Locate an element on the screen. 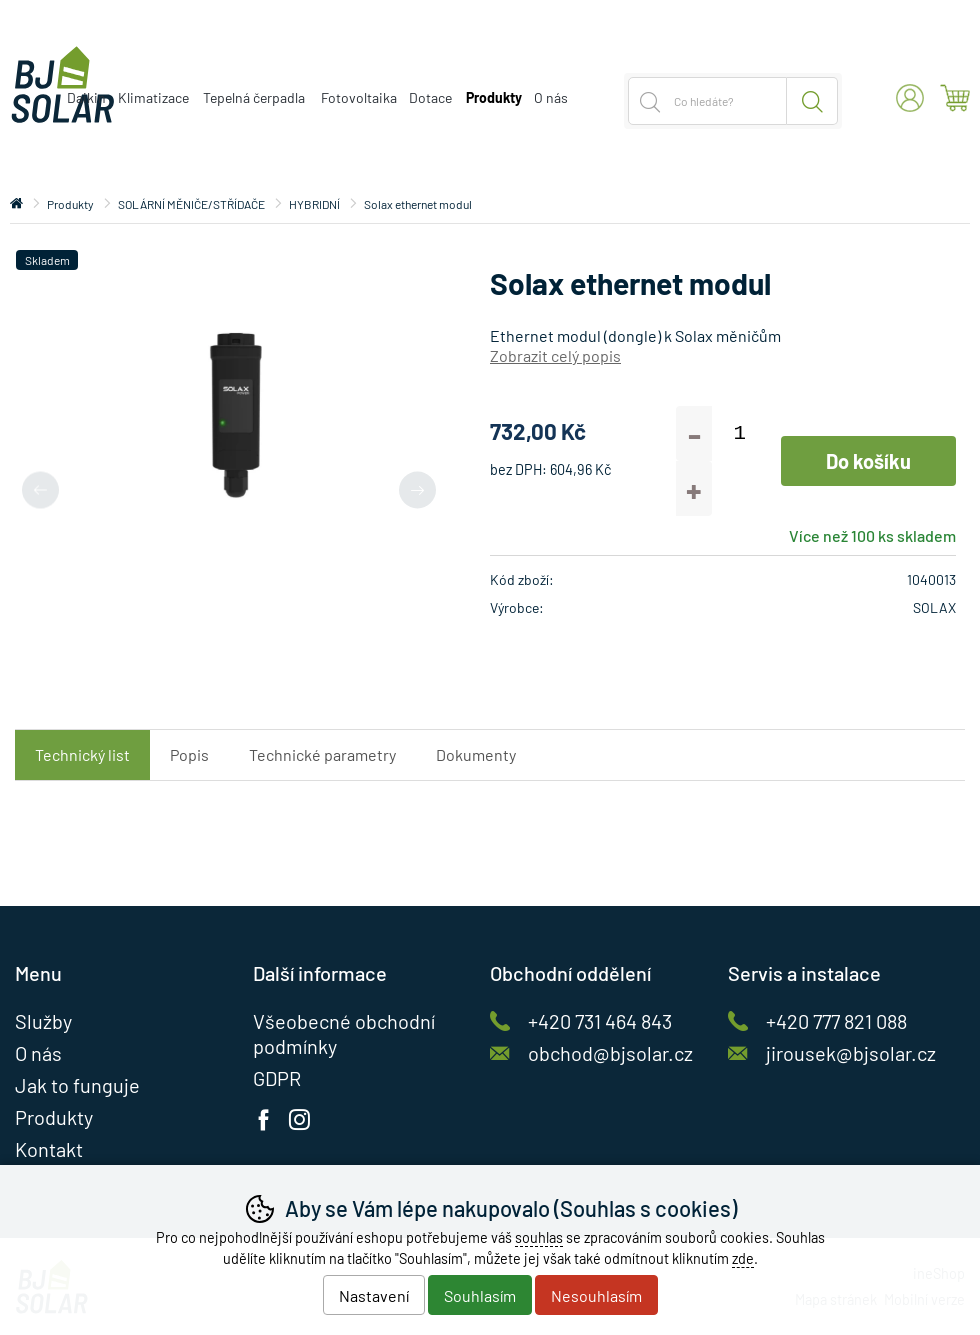  [Přdchozí slide] is located at coordinates (40, 489).